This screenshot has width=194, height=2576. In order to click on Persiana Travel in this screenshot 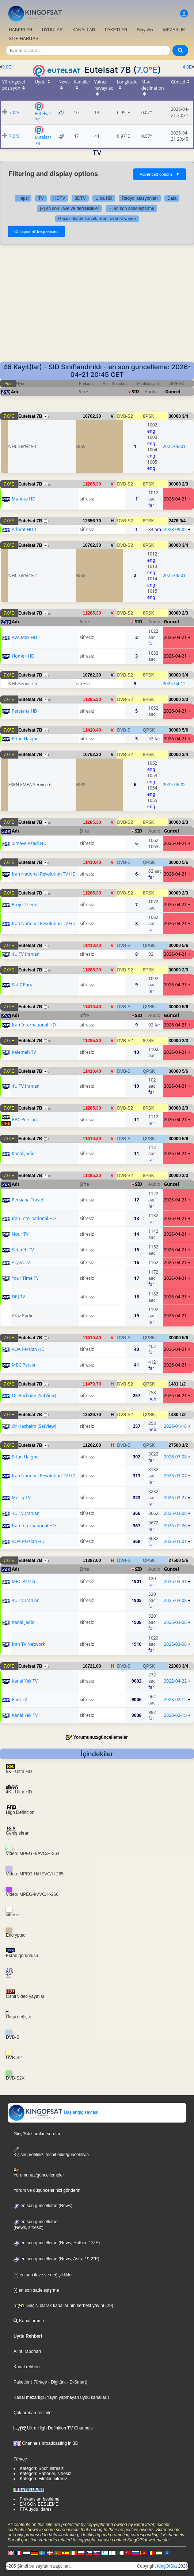, I will do `click(27, 1200)`.